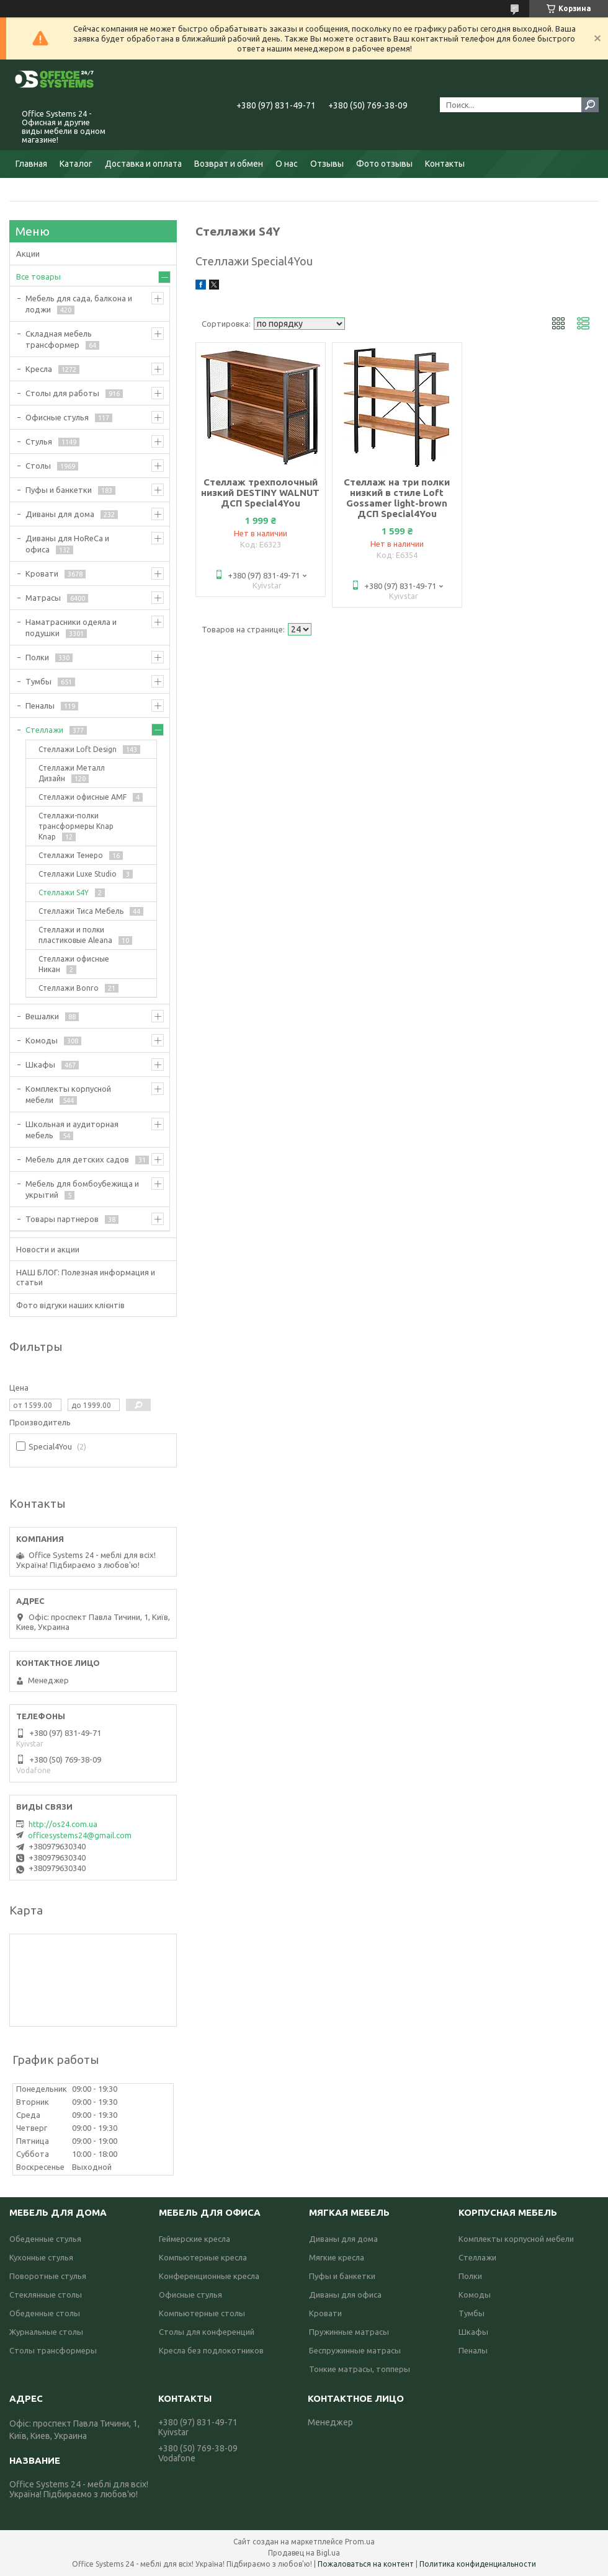 This screenshot has height=2576, width=608. I want to click on Пружинные матрасы, so click(349, 2331).